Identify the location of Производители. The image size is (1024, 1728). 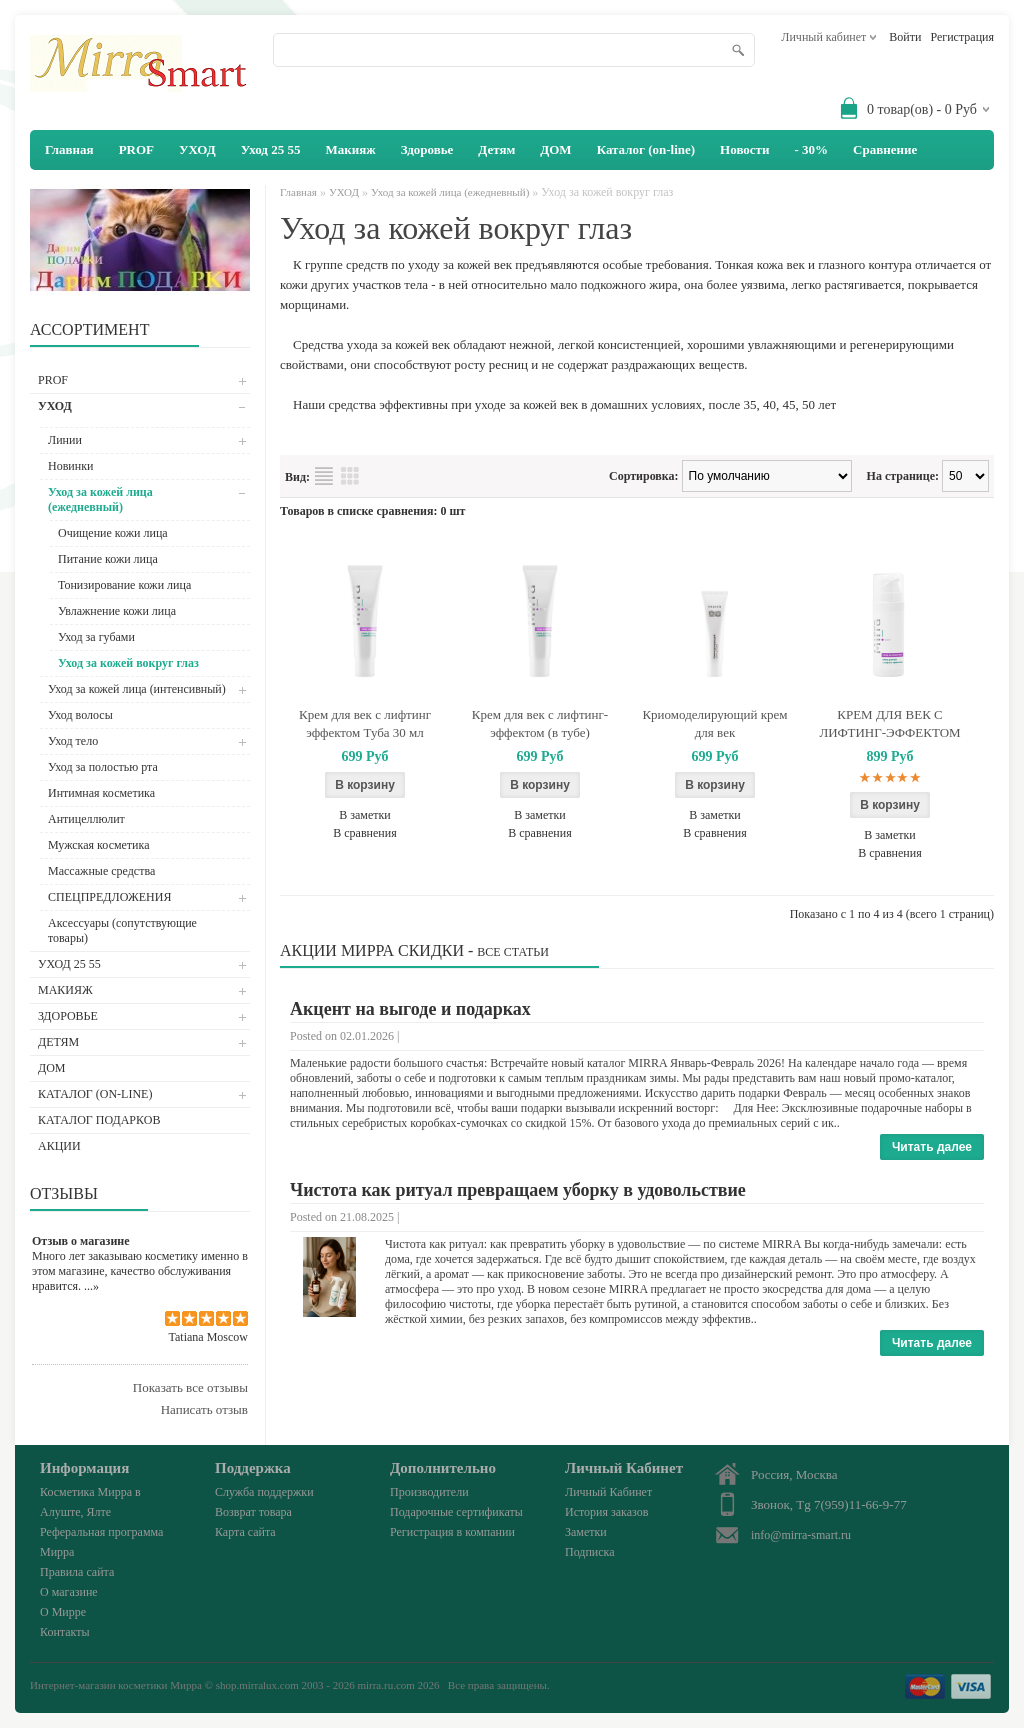
(429, 1492).